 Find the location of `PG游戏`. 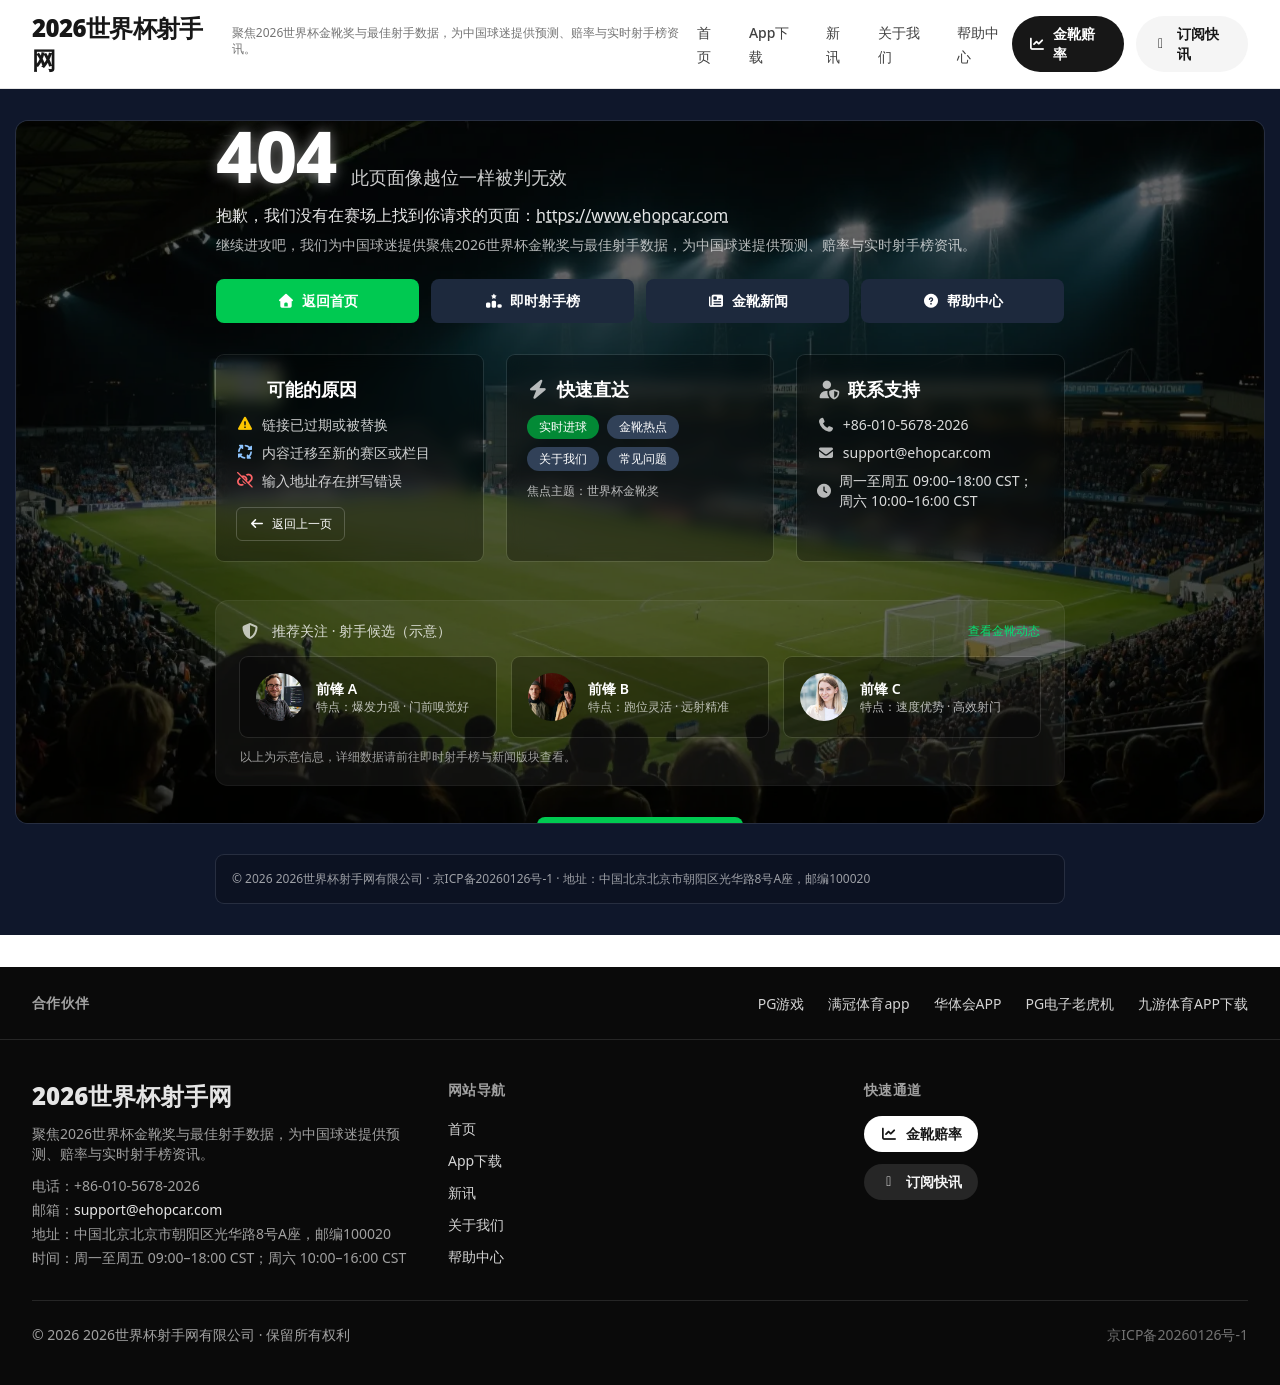

PG游戏 is located at coordinates (781, 1003).